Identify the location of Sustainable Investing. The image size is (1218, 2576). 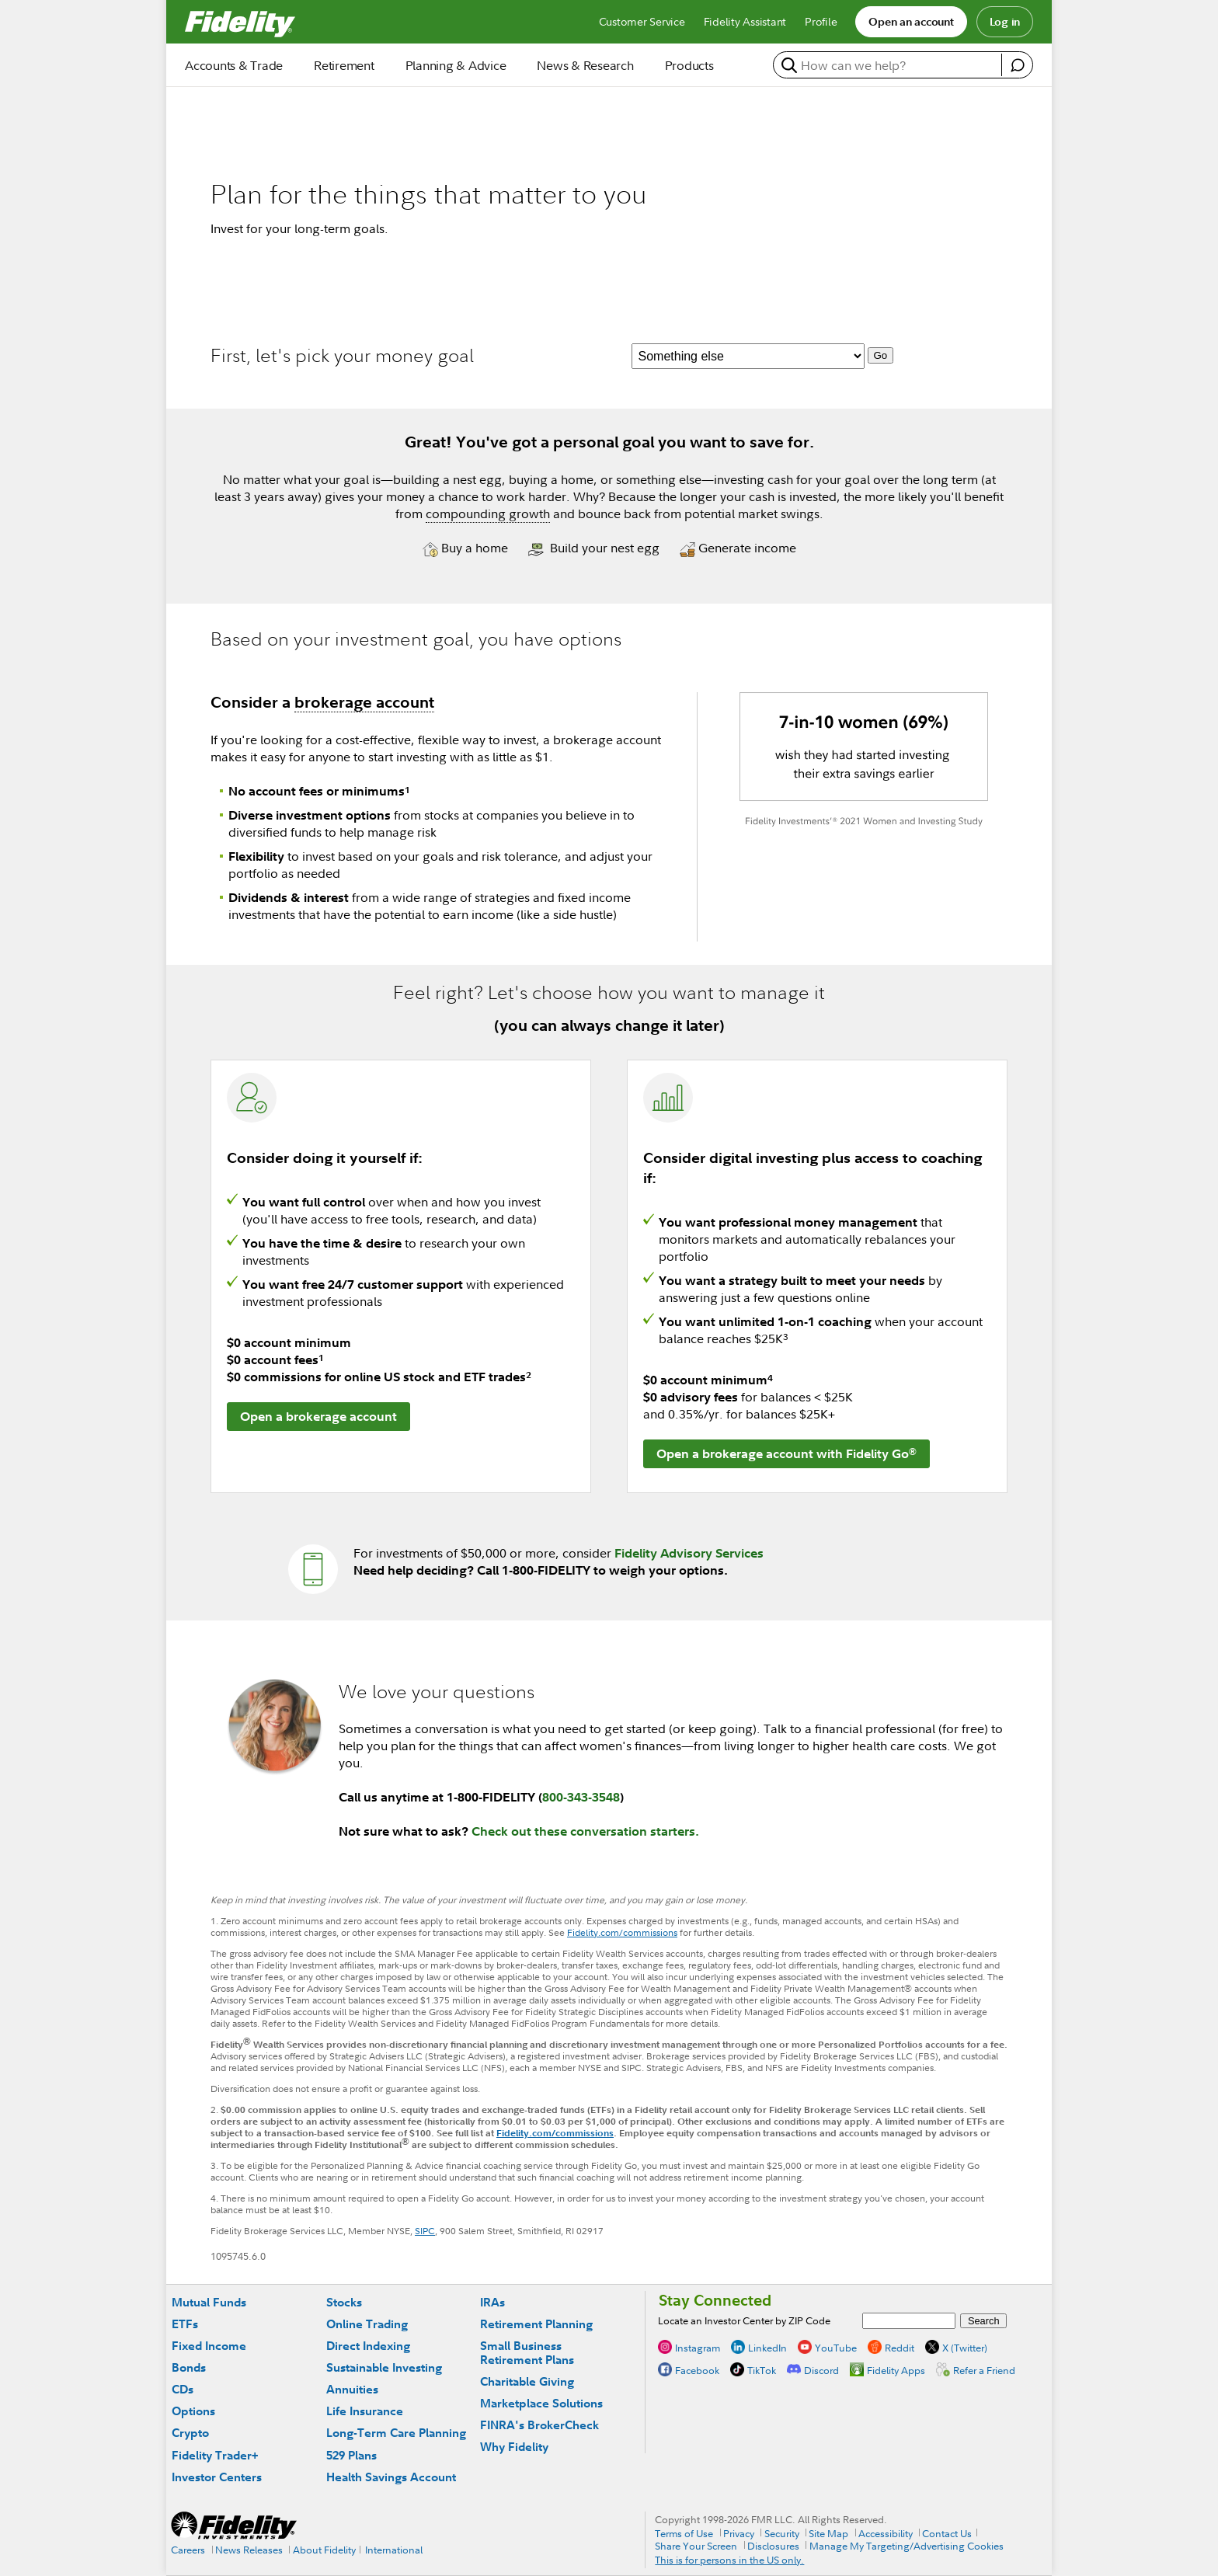
(384, 2367).